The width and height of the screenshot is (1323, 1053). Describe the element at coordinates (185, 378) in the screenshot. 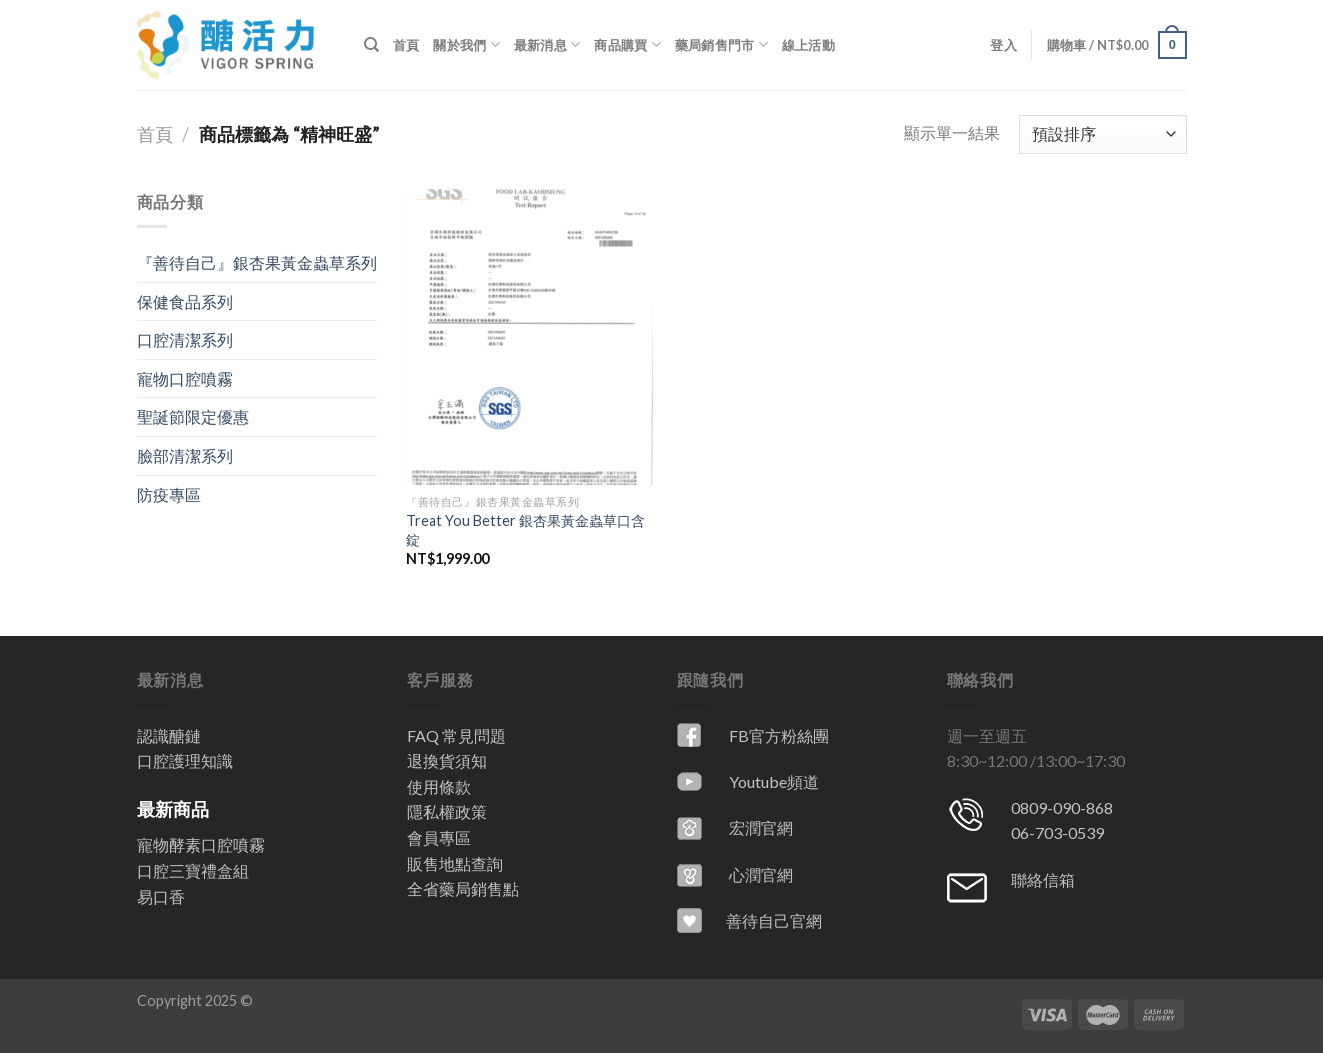

I see `寵物口腔噴霧` at that location.